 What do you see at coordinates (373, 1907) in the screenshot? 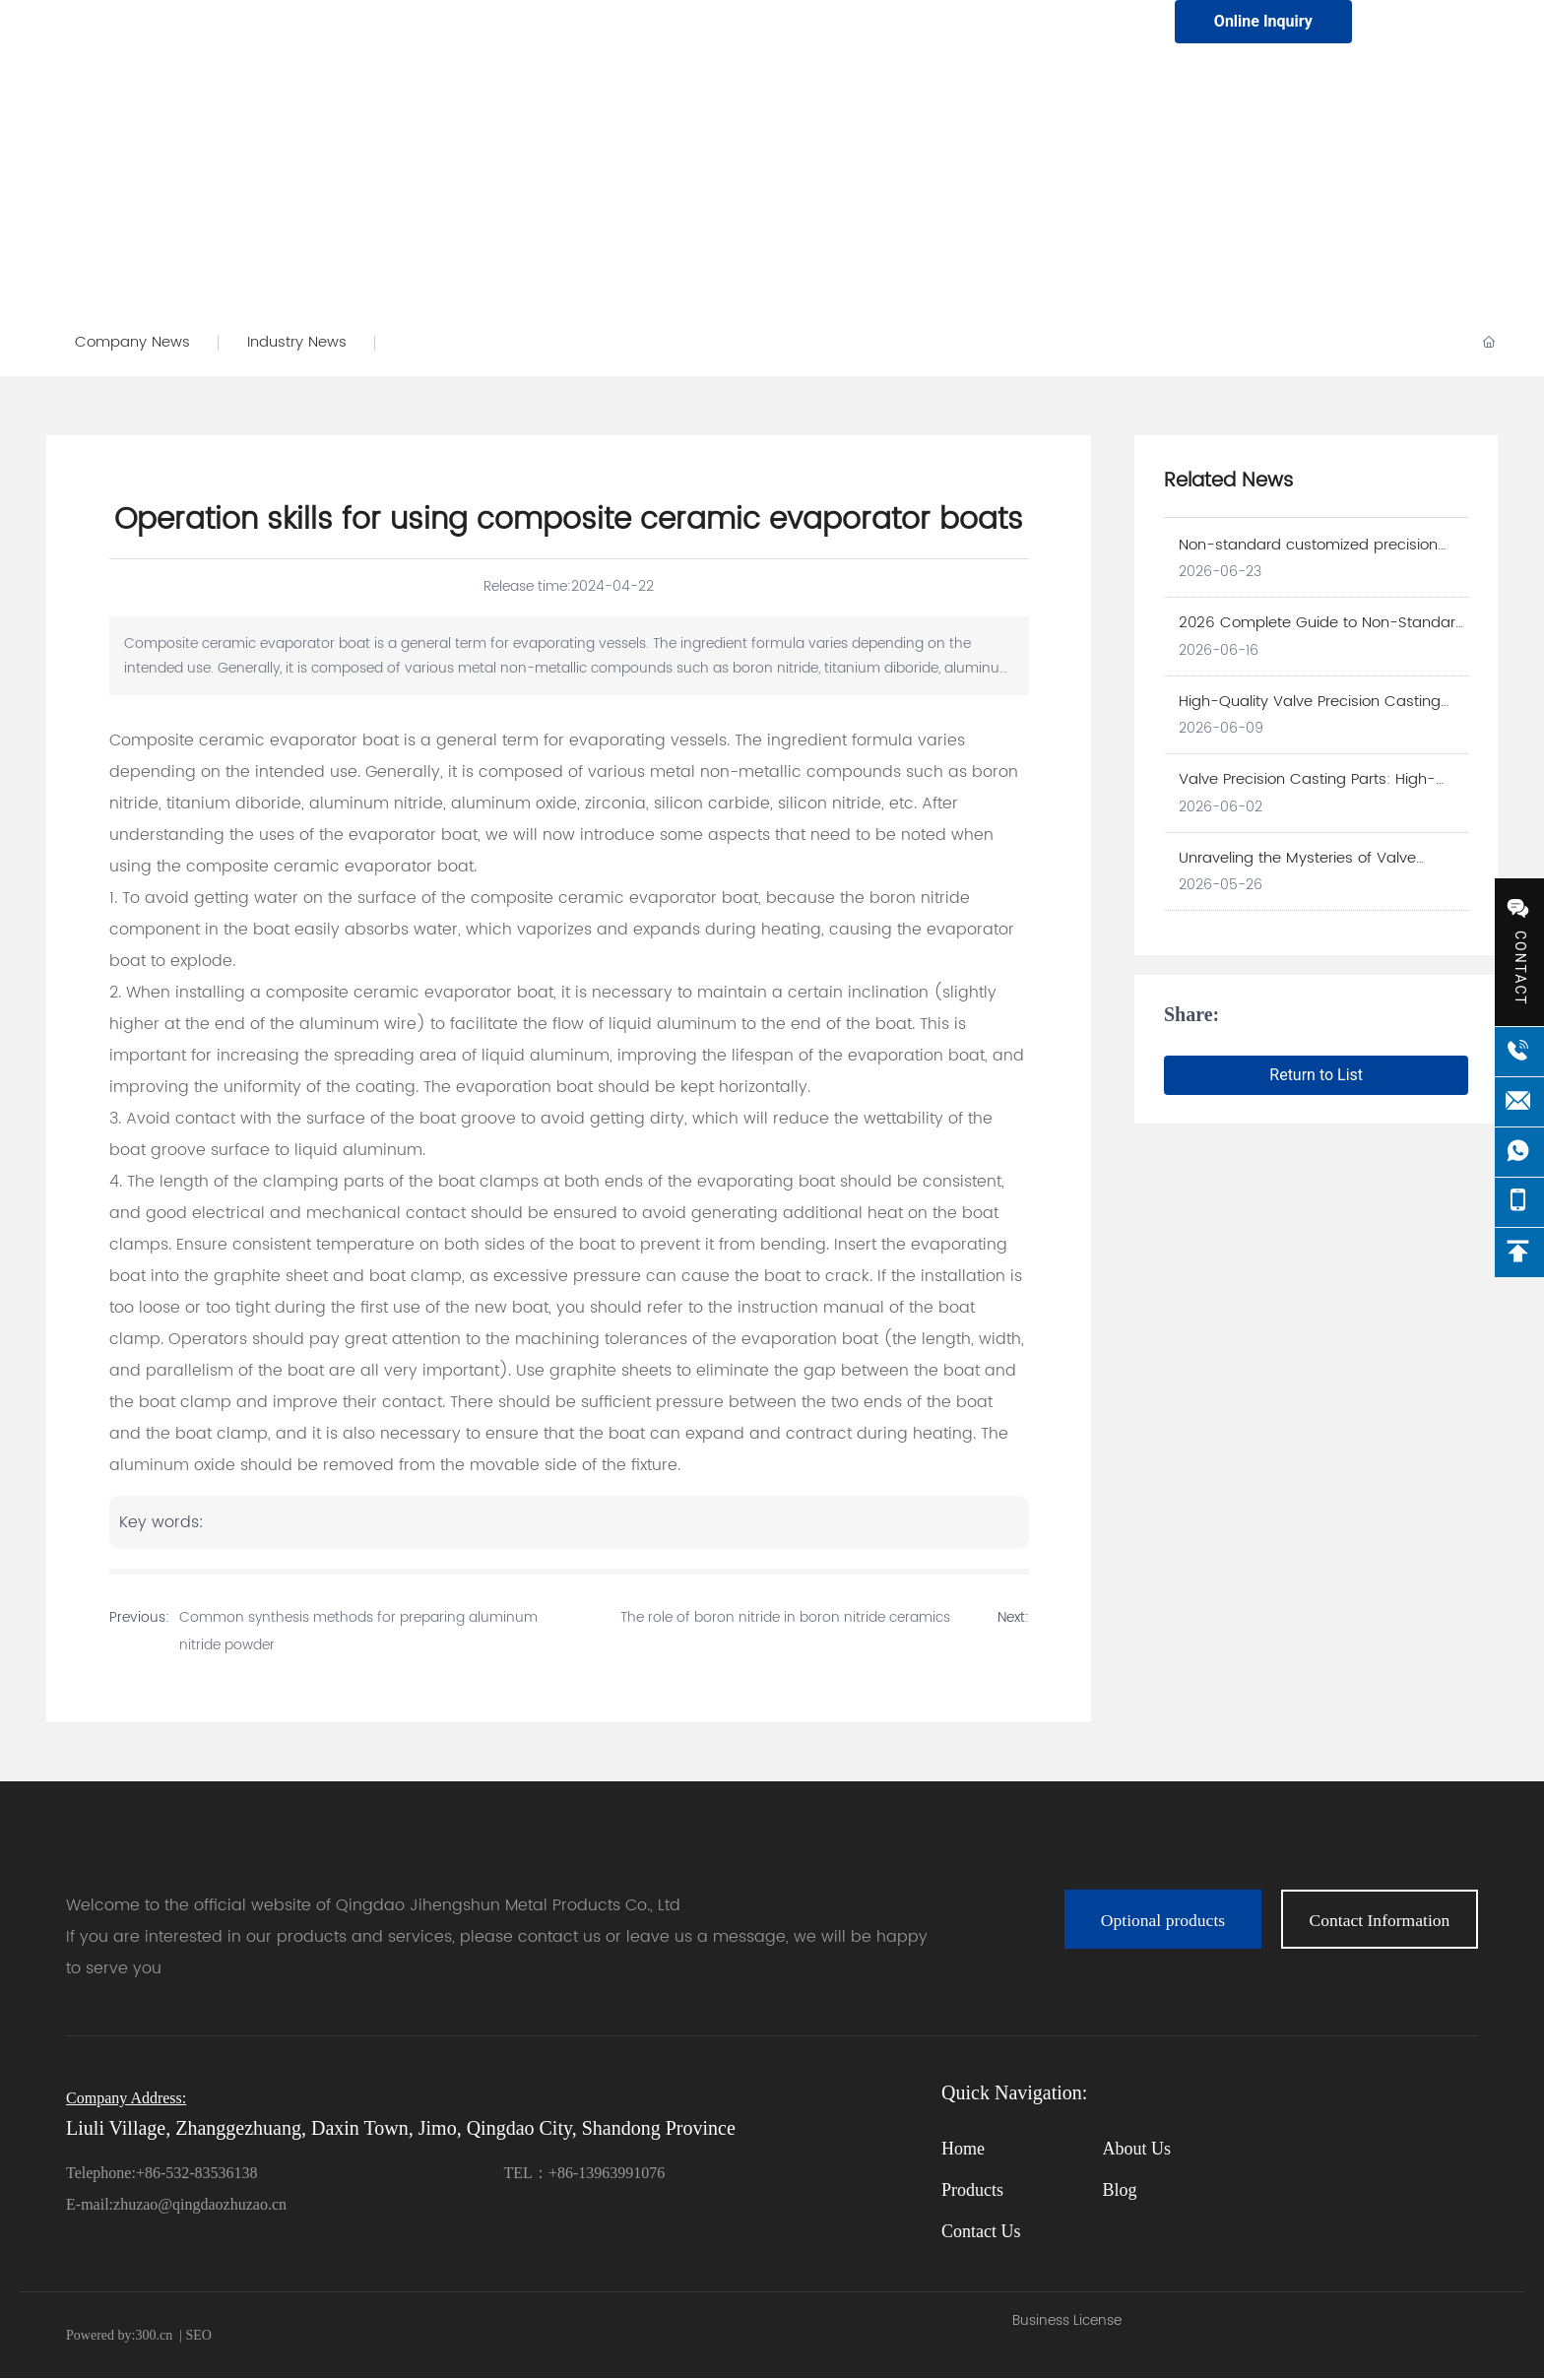
I see `Welcome to the official website of Qingdao Jihengshun Metal Products Co., Ltd` at bounding box center [373, 1907].